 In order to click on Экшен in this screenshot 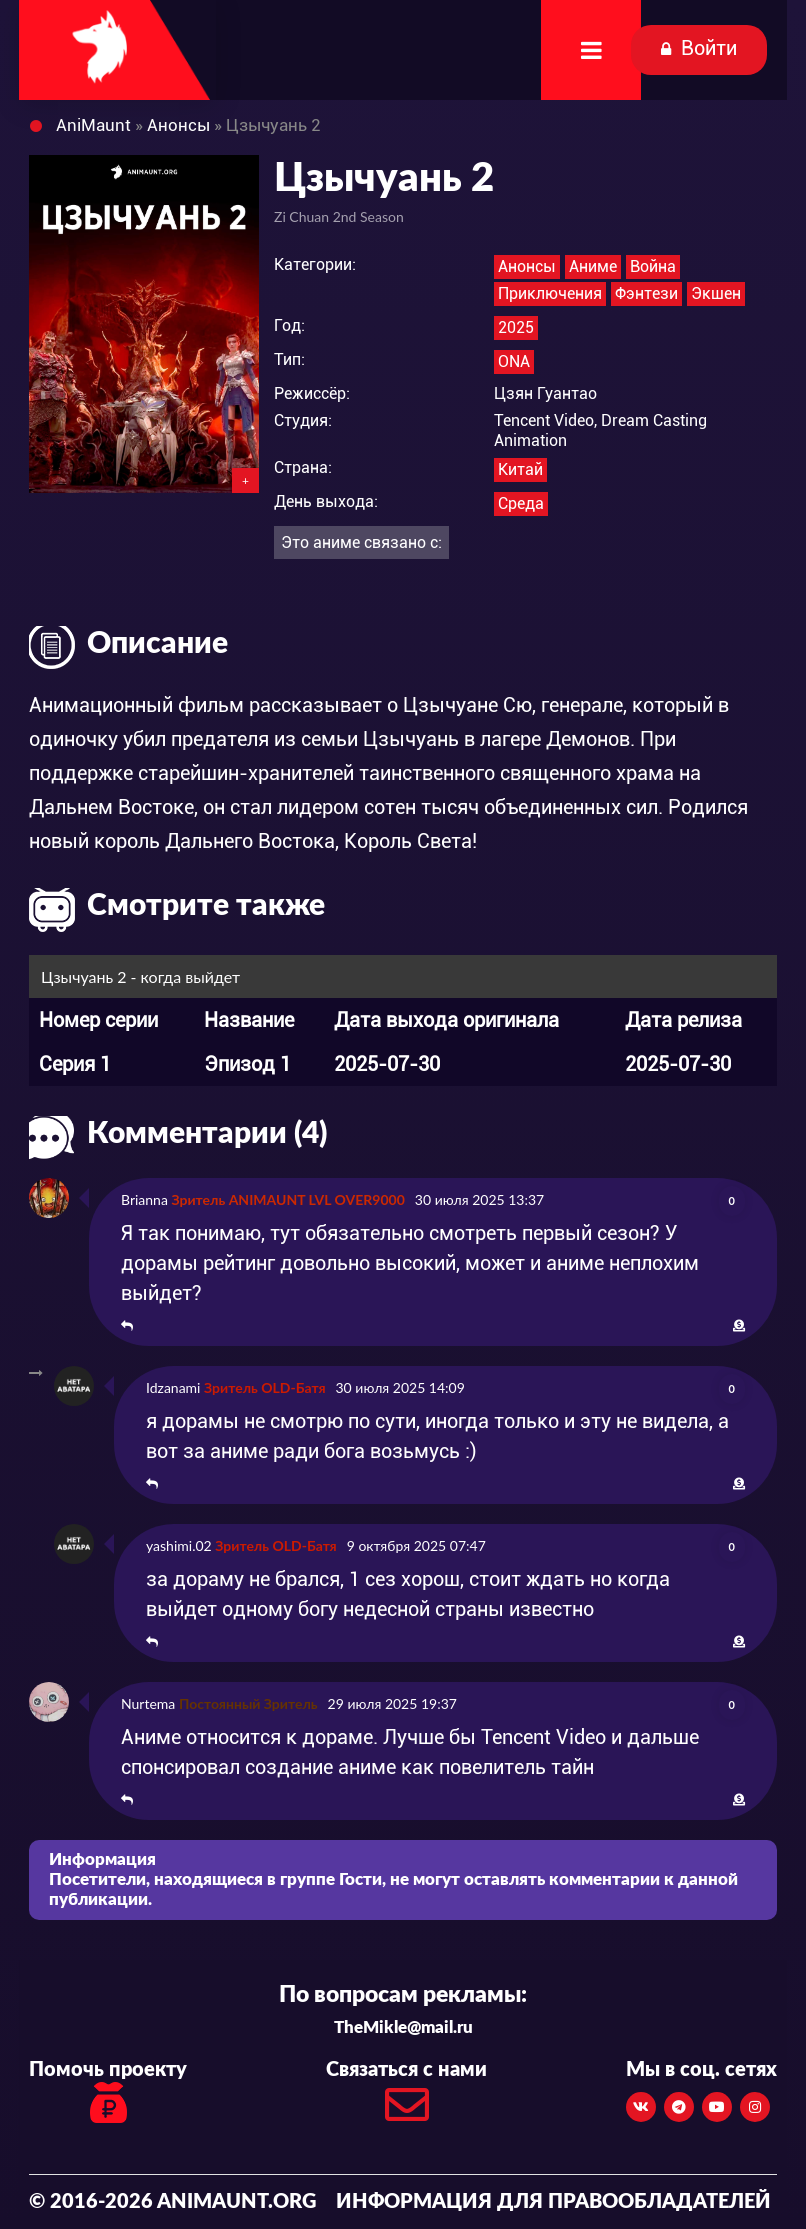, I will do `click(716, 293)`.